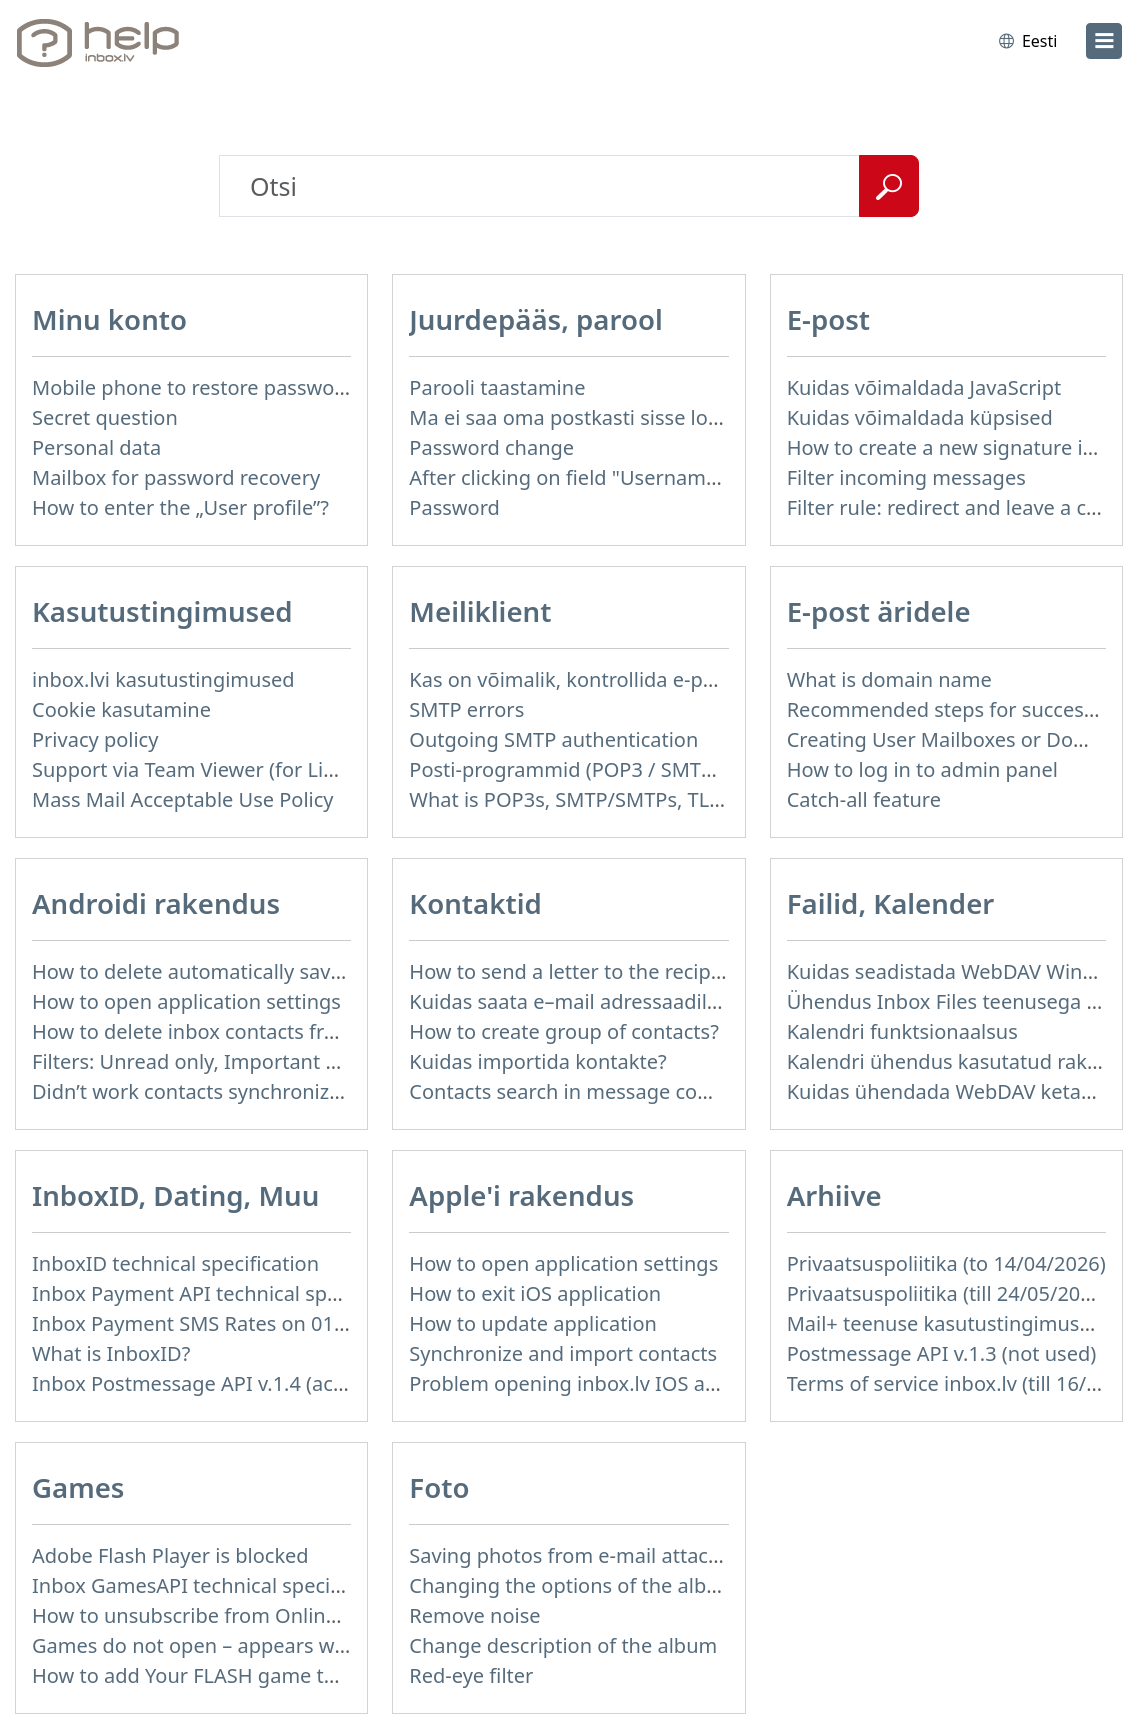 The image size is (1138, 1734). What do you see at coordinates (105, 417) in the screenshot?
I see `Secret question` at bounding box center [105, 417].